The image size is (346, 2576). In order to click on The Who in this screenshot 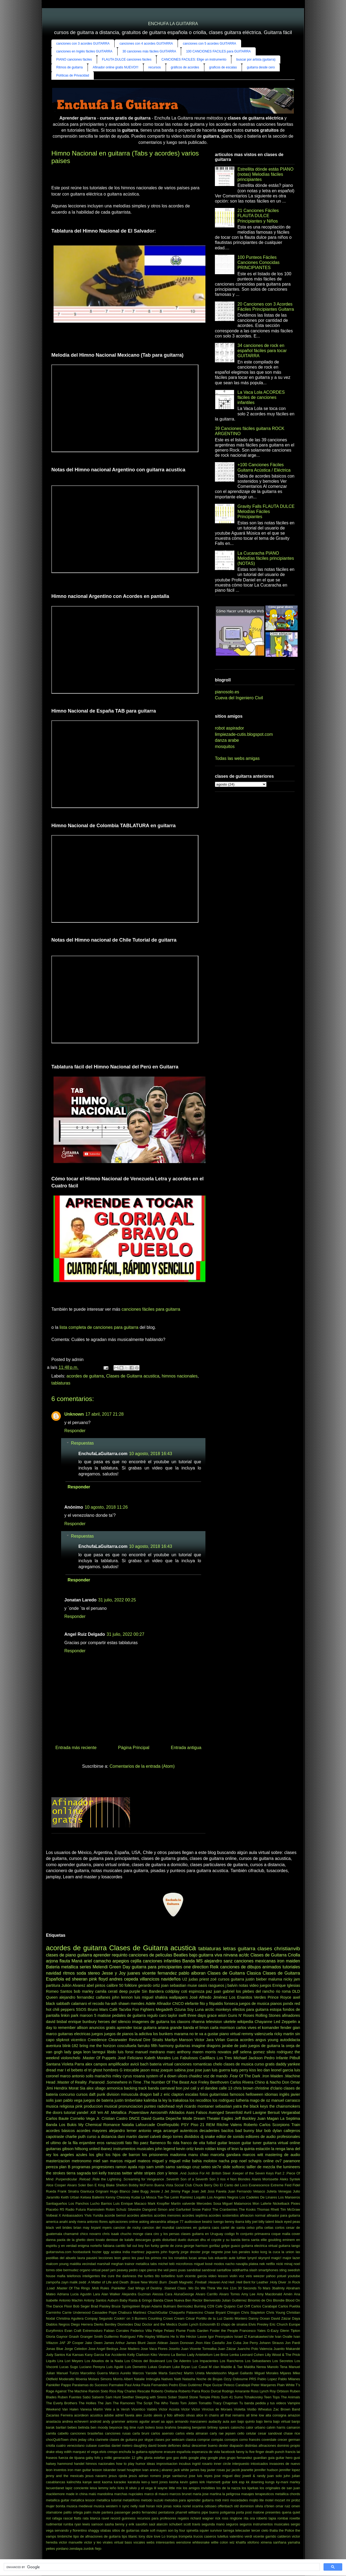, I will do `click(161, 2403)`.